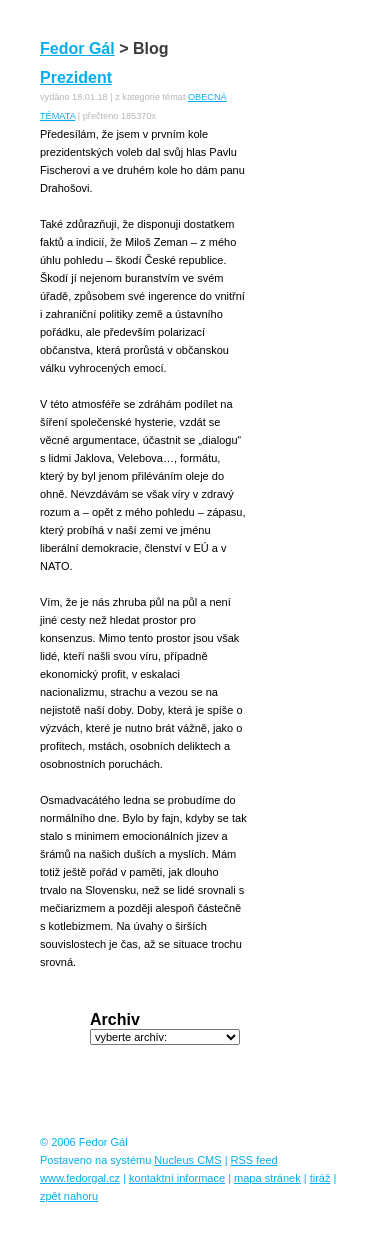 Image resolution: width=380 pixels, height=1241 pixels. What do you see at coordinates (187, 1160) in the screenshot?
I see `Nucleus CMS` at bounding box center [187, 1160].